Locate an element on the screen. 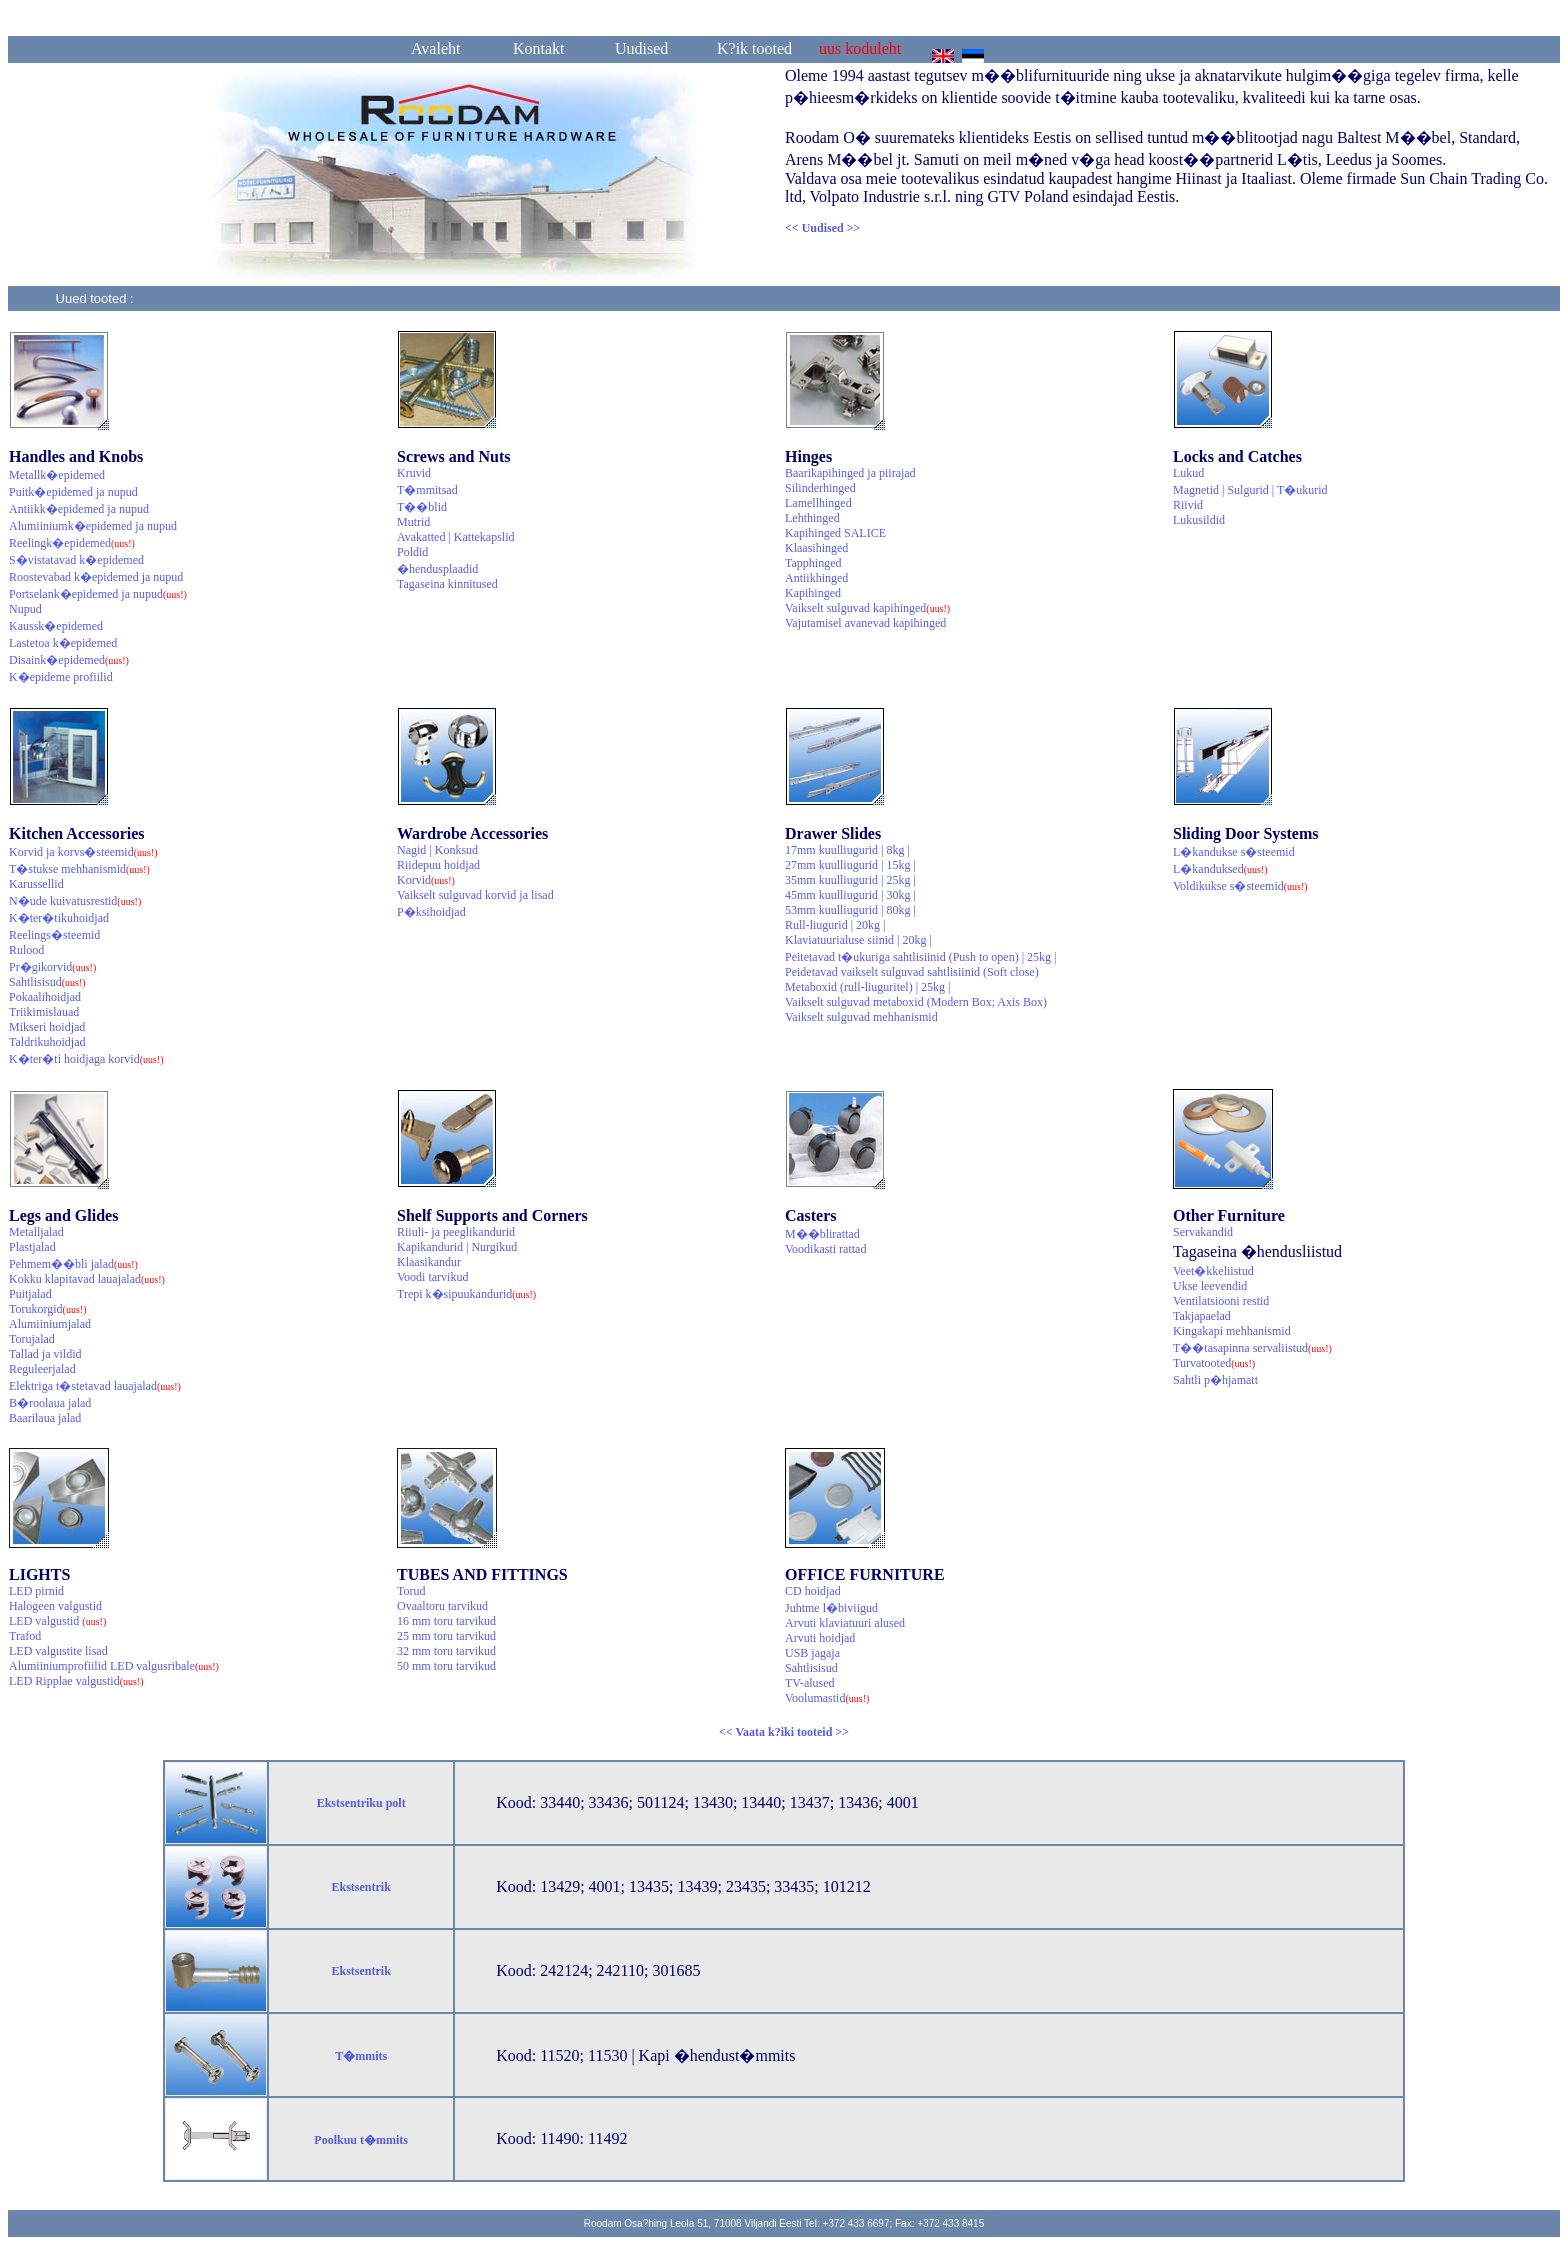  Nagid | Konksud is located at coordinates (437, 850).